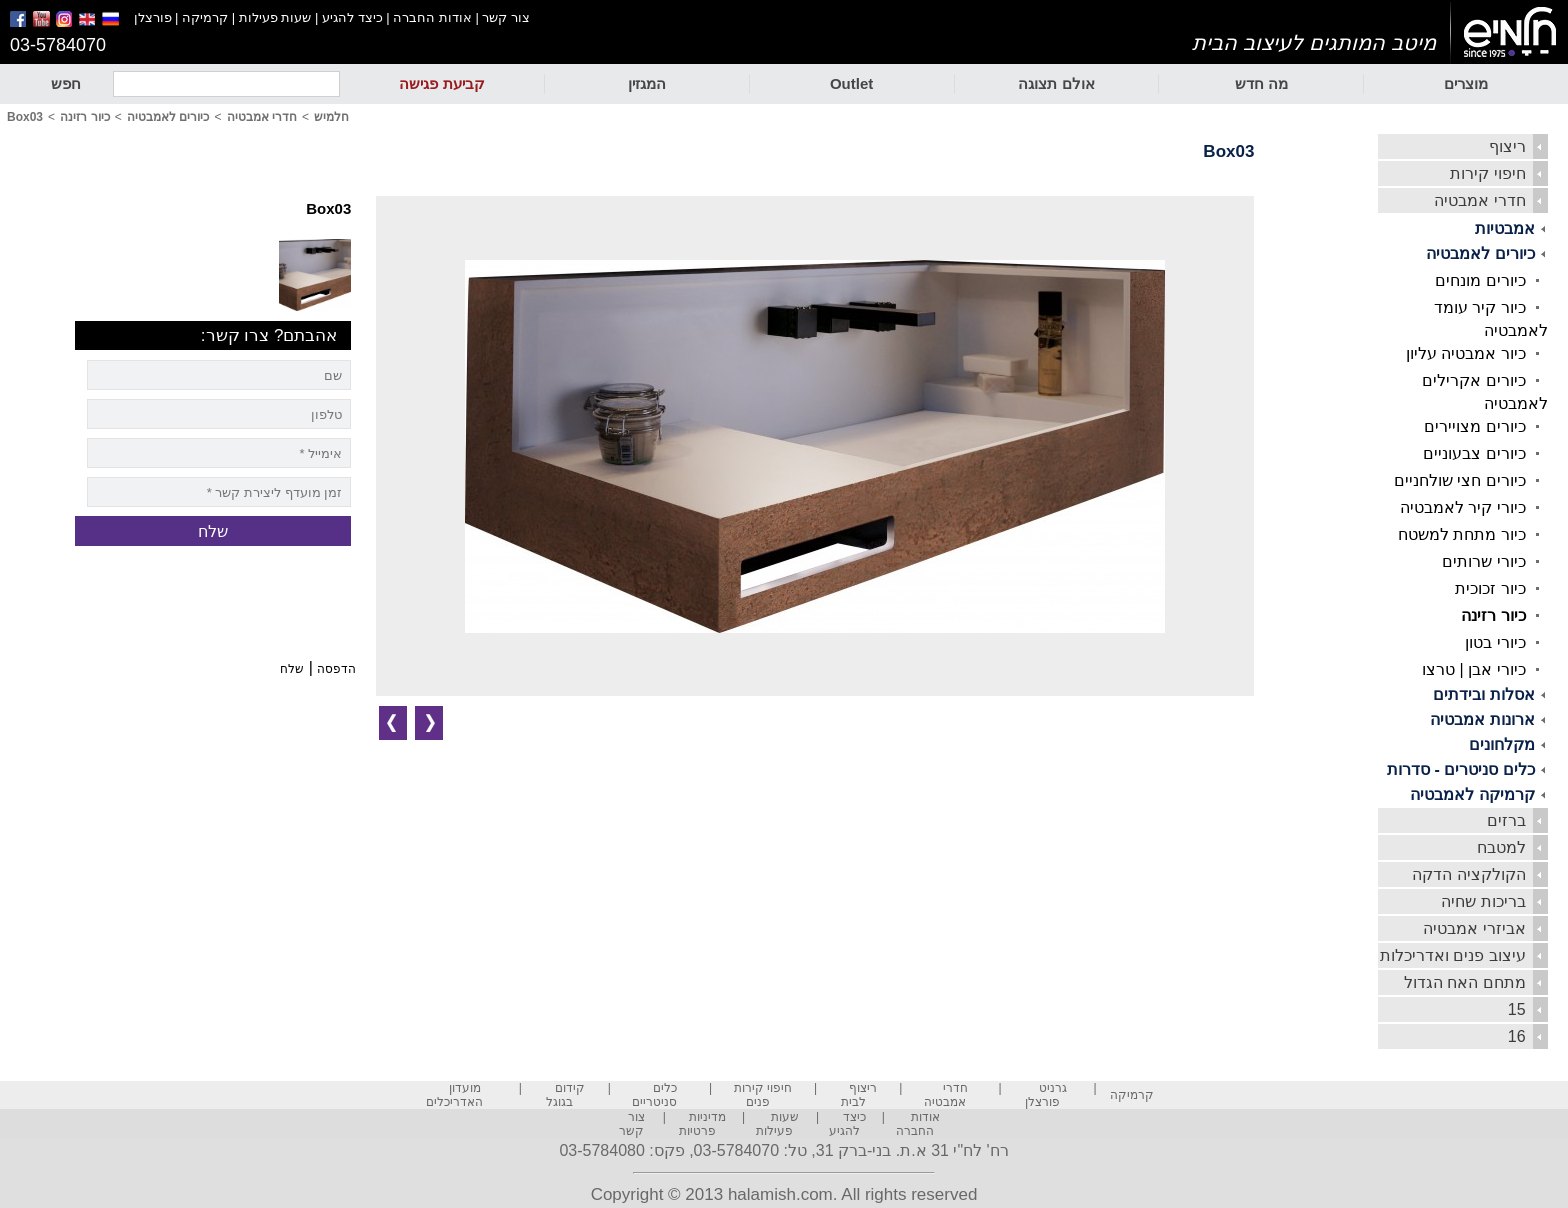  I want to click on כיור מתחת למשטח, so click(1462, 534).